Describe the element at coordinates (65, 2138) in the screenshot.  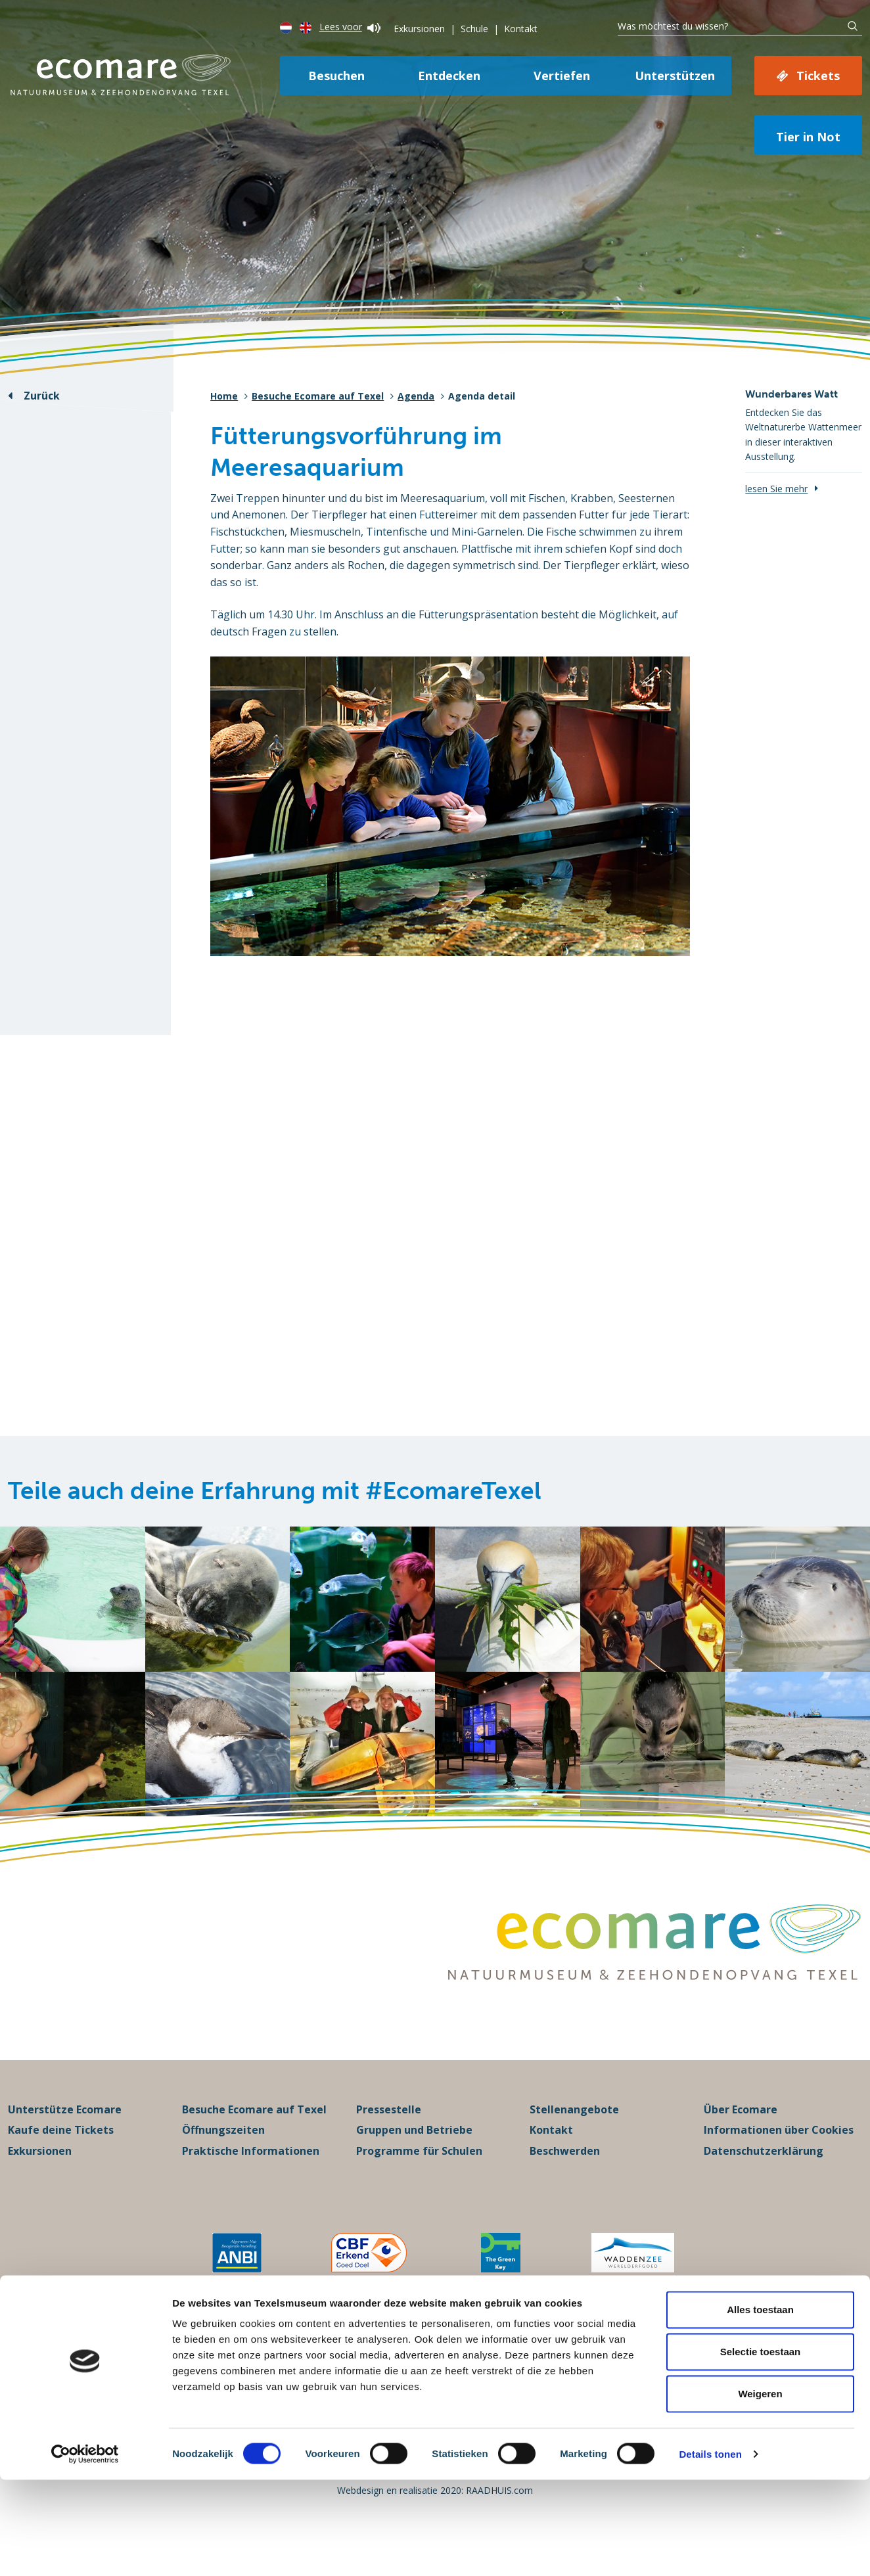
I see `Unterstütze Ecomare` at that location.